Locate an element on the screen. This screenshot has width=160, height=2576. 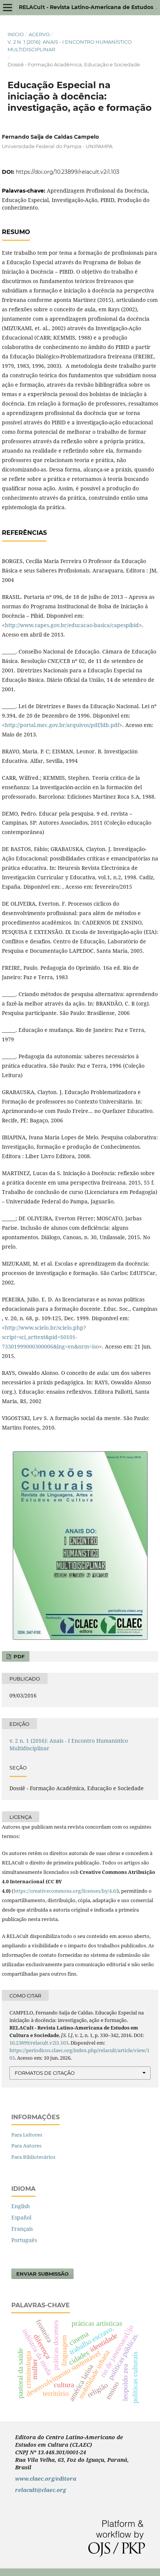
https://doi.org/10.23899/relacult.v2i1.103 is located at coordinates (67, 171).